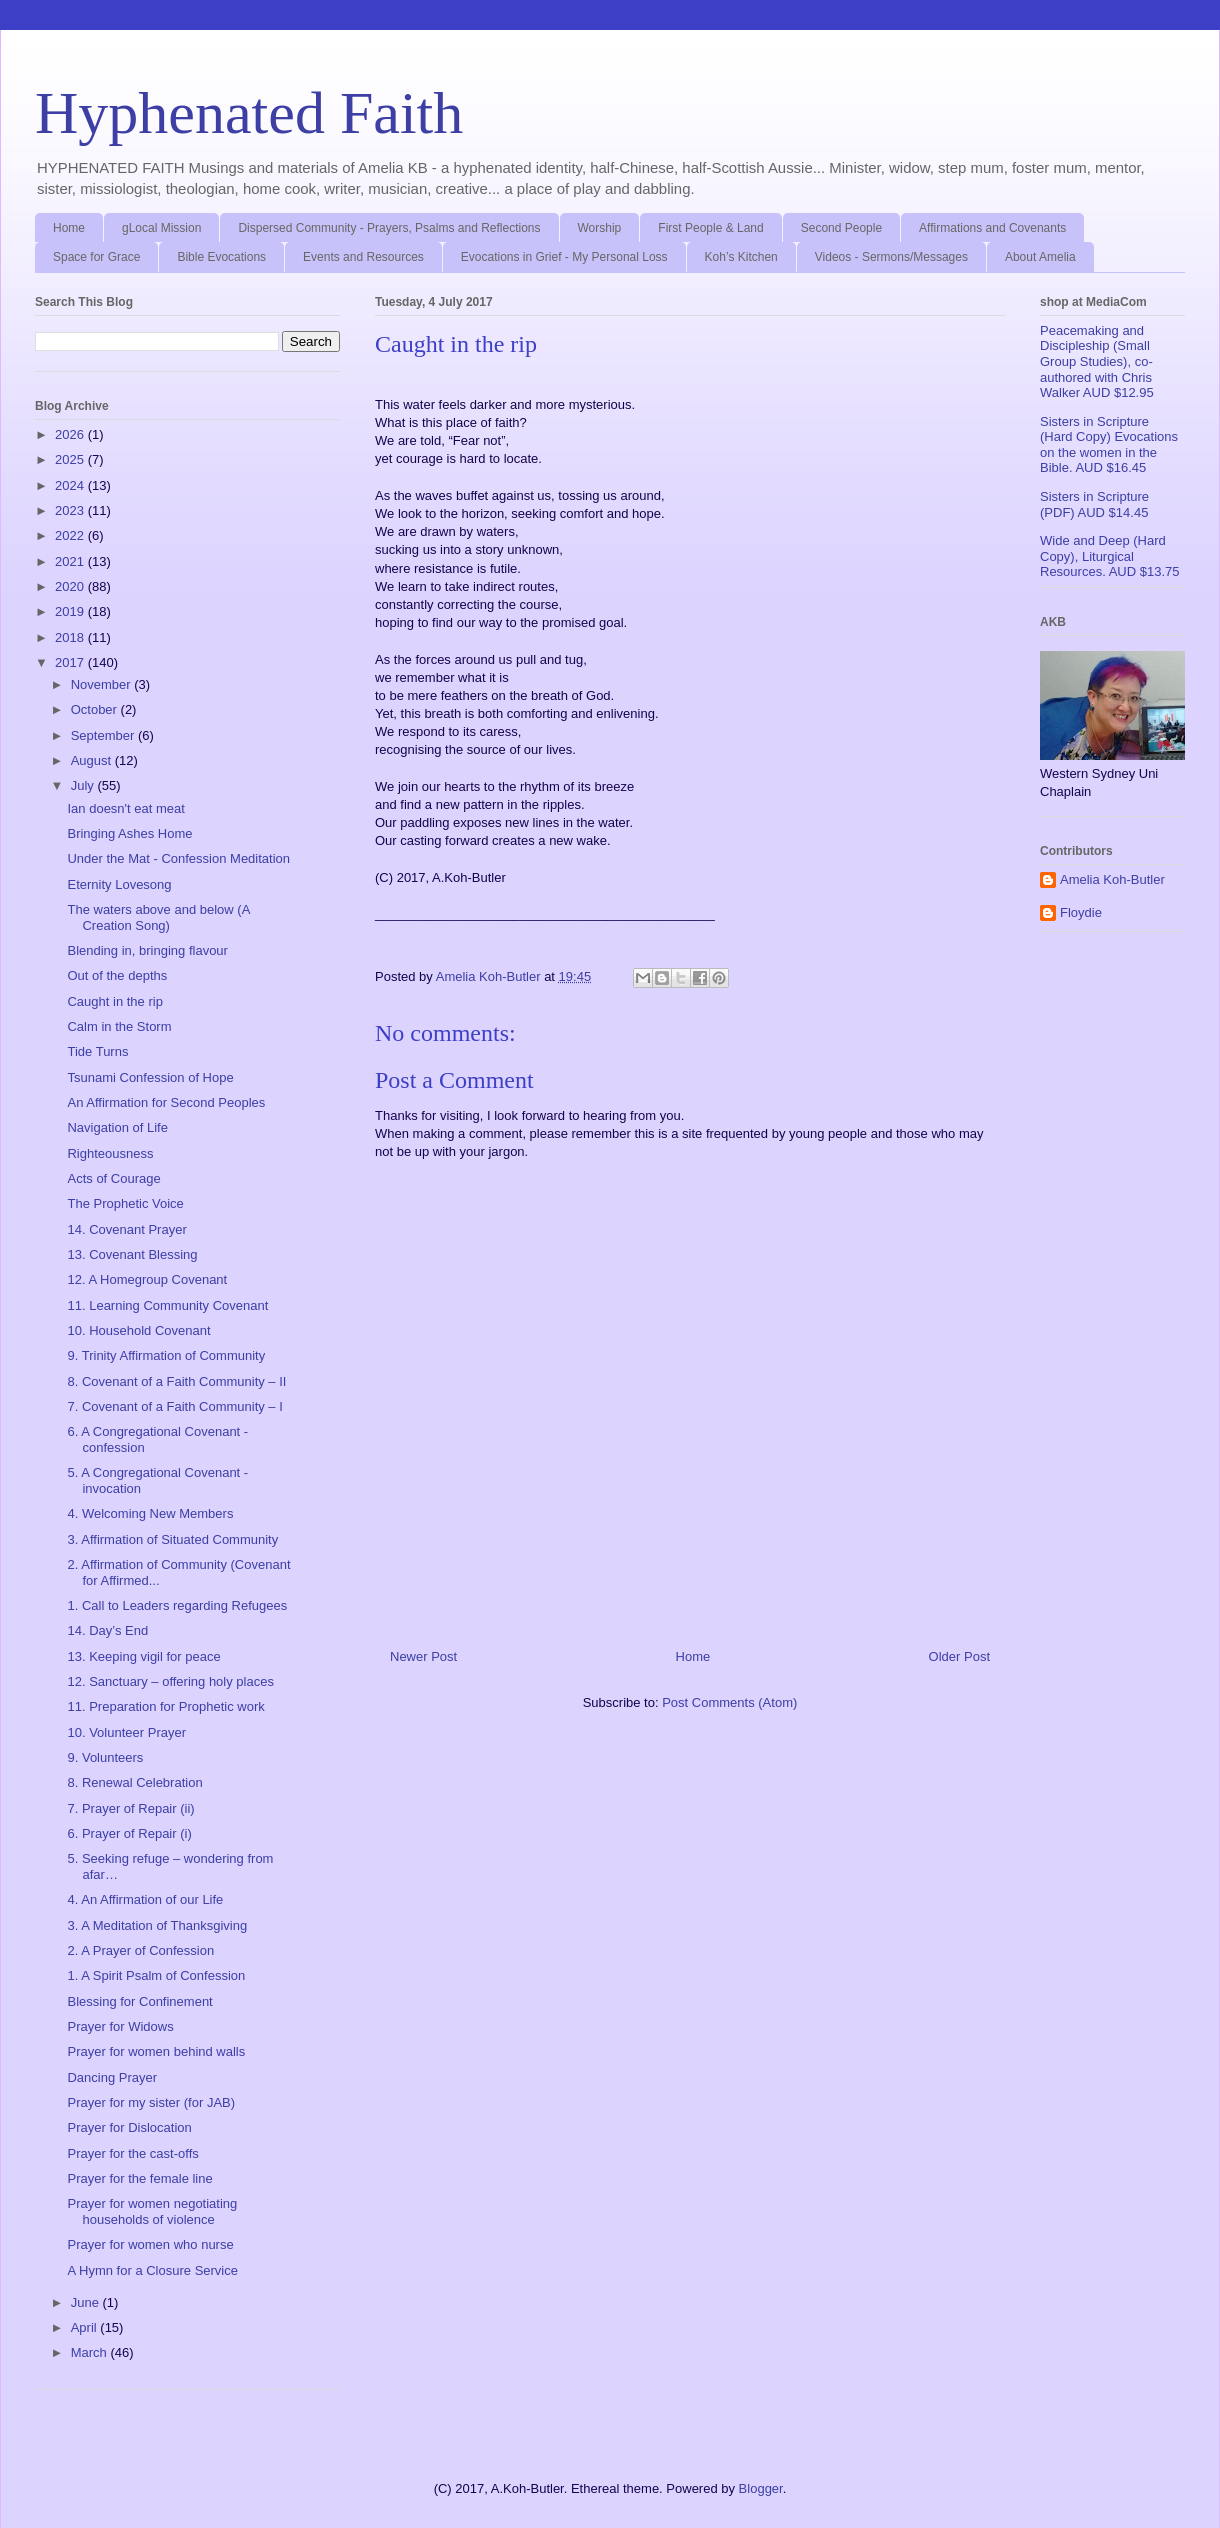 This screenshot has width=1220, height=2528. I want to click on Peacemaking and Discipleship (Small Group Studies), co-authored with Chris Walker AUD $12.95, so click(1097, 361).